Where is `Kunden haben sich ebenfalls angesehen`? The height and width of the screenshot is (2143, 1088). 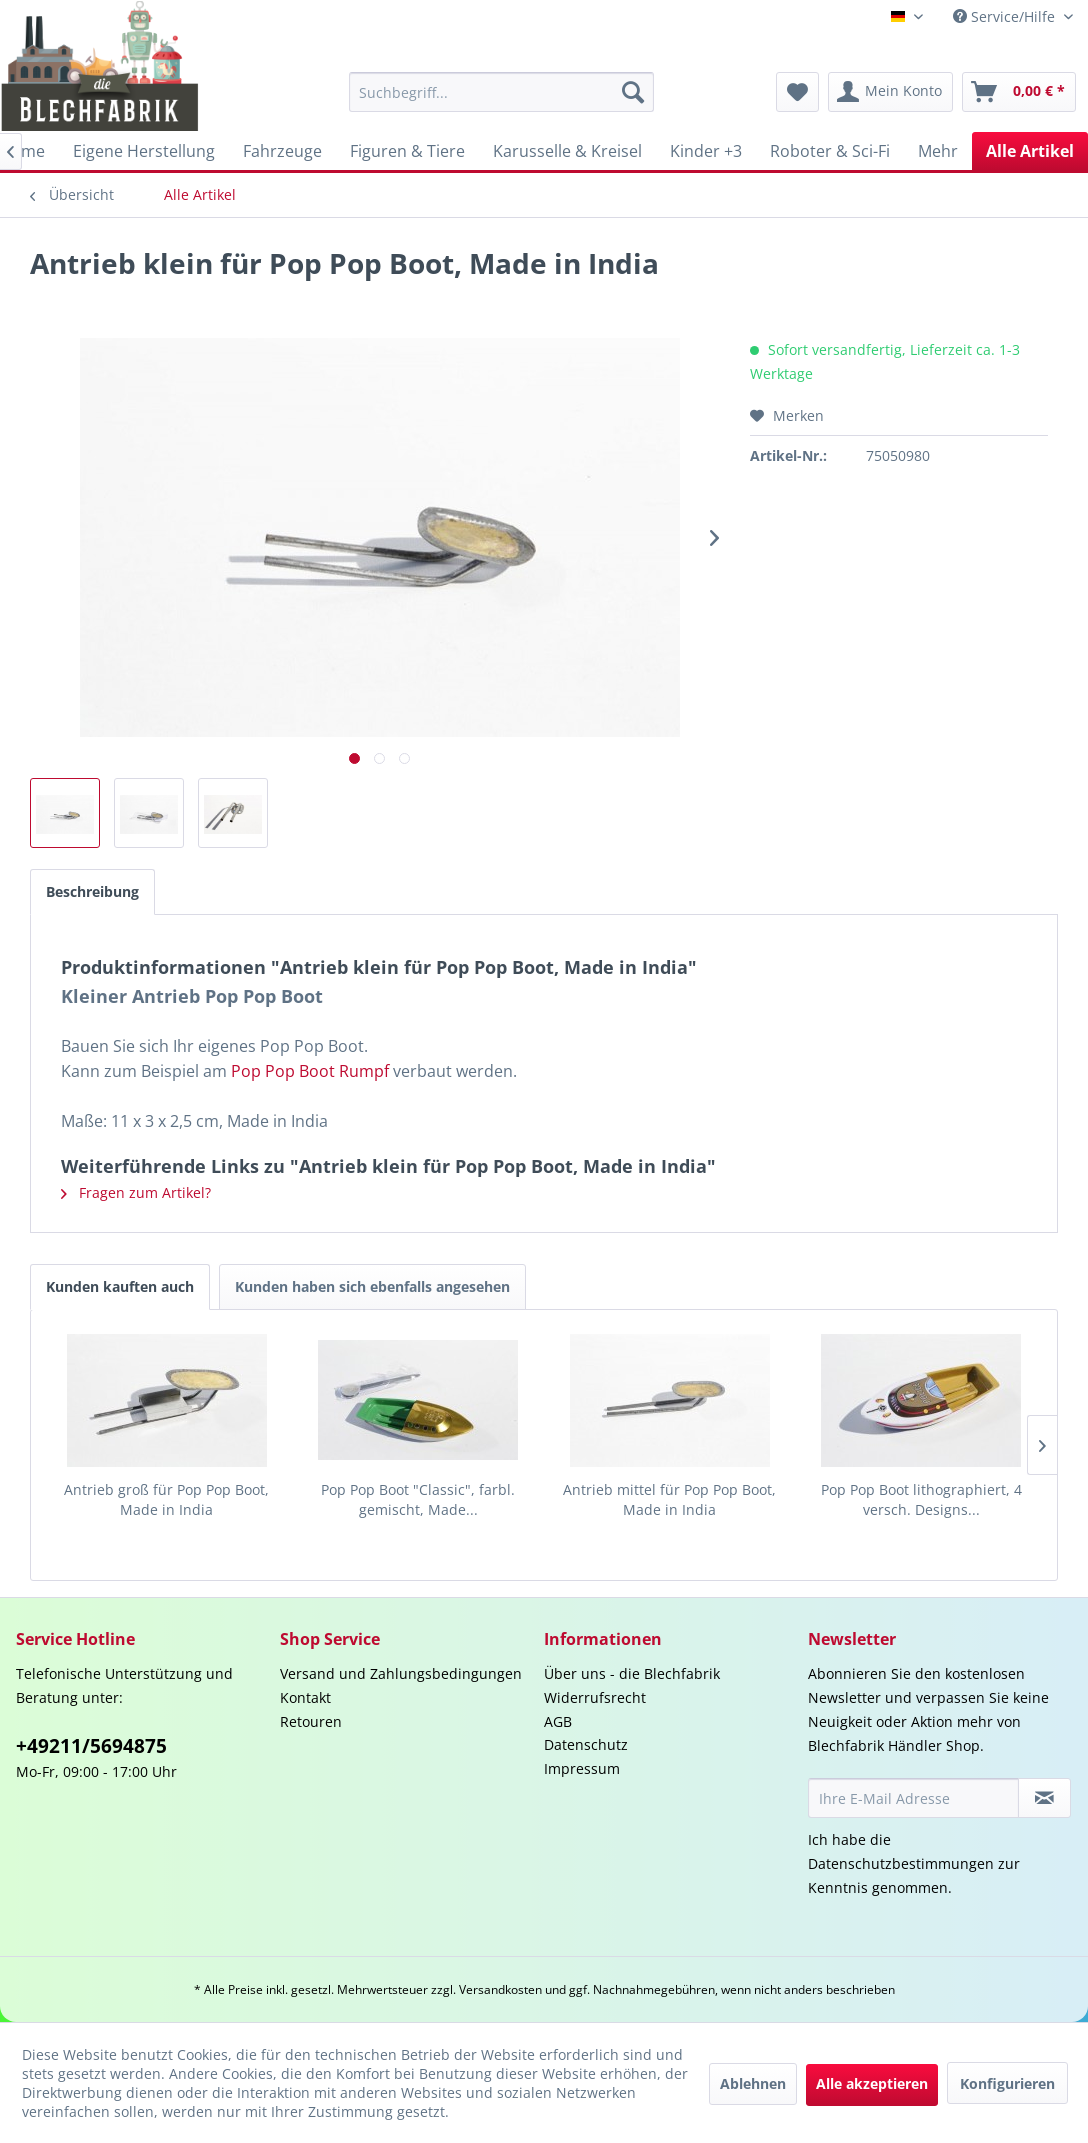 Kunden haben sich ebenfalls angesehen is located at coordinates (372, 1286).